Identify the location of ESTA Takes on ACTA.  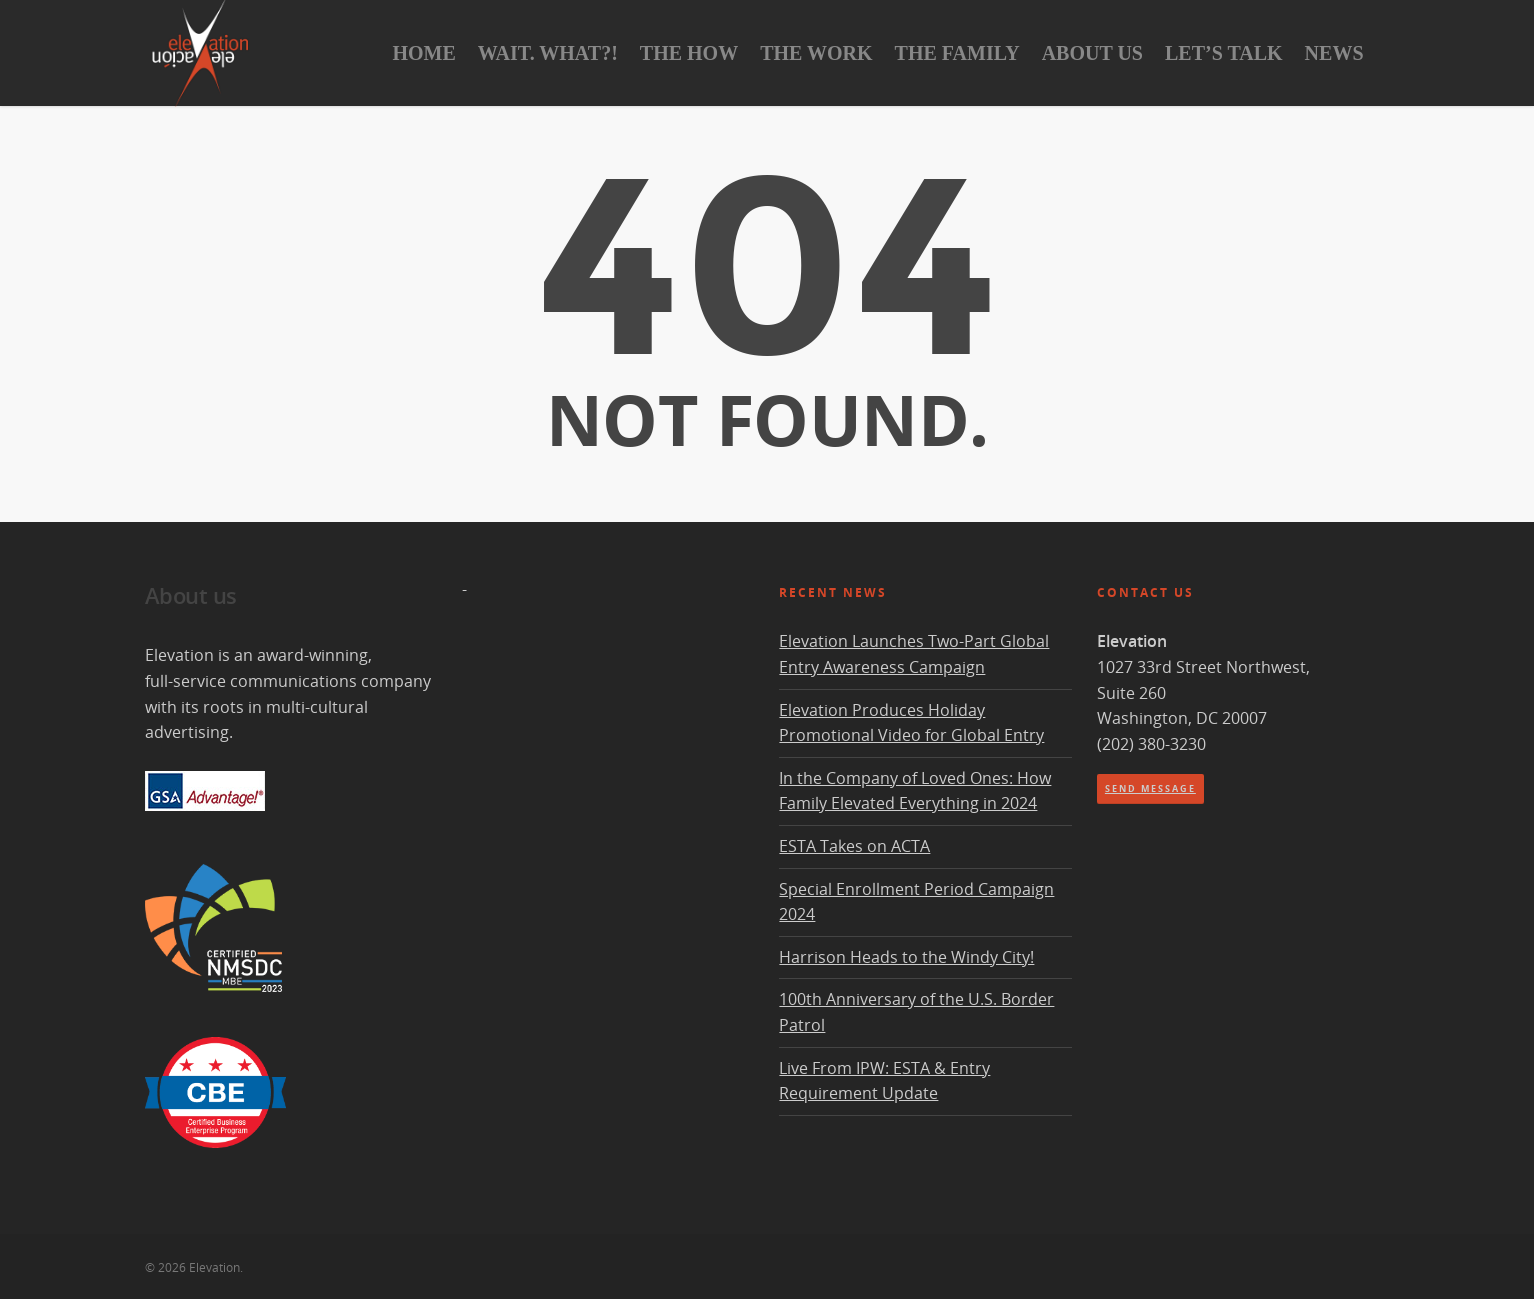
(854, 846).